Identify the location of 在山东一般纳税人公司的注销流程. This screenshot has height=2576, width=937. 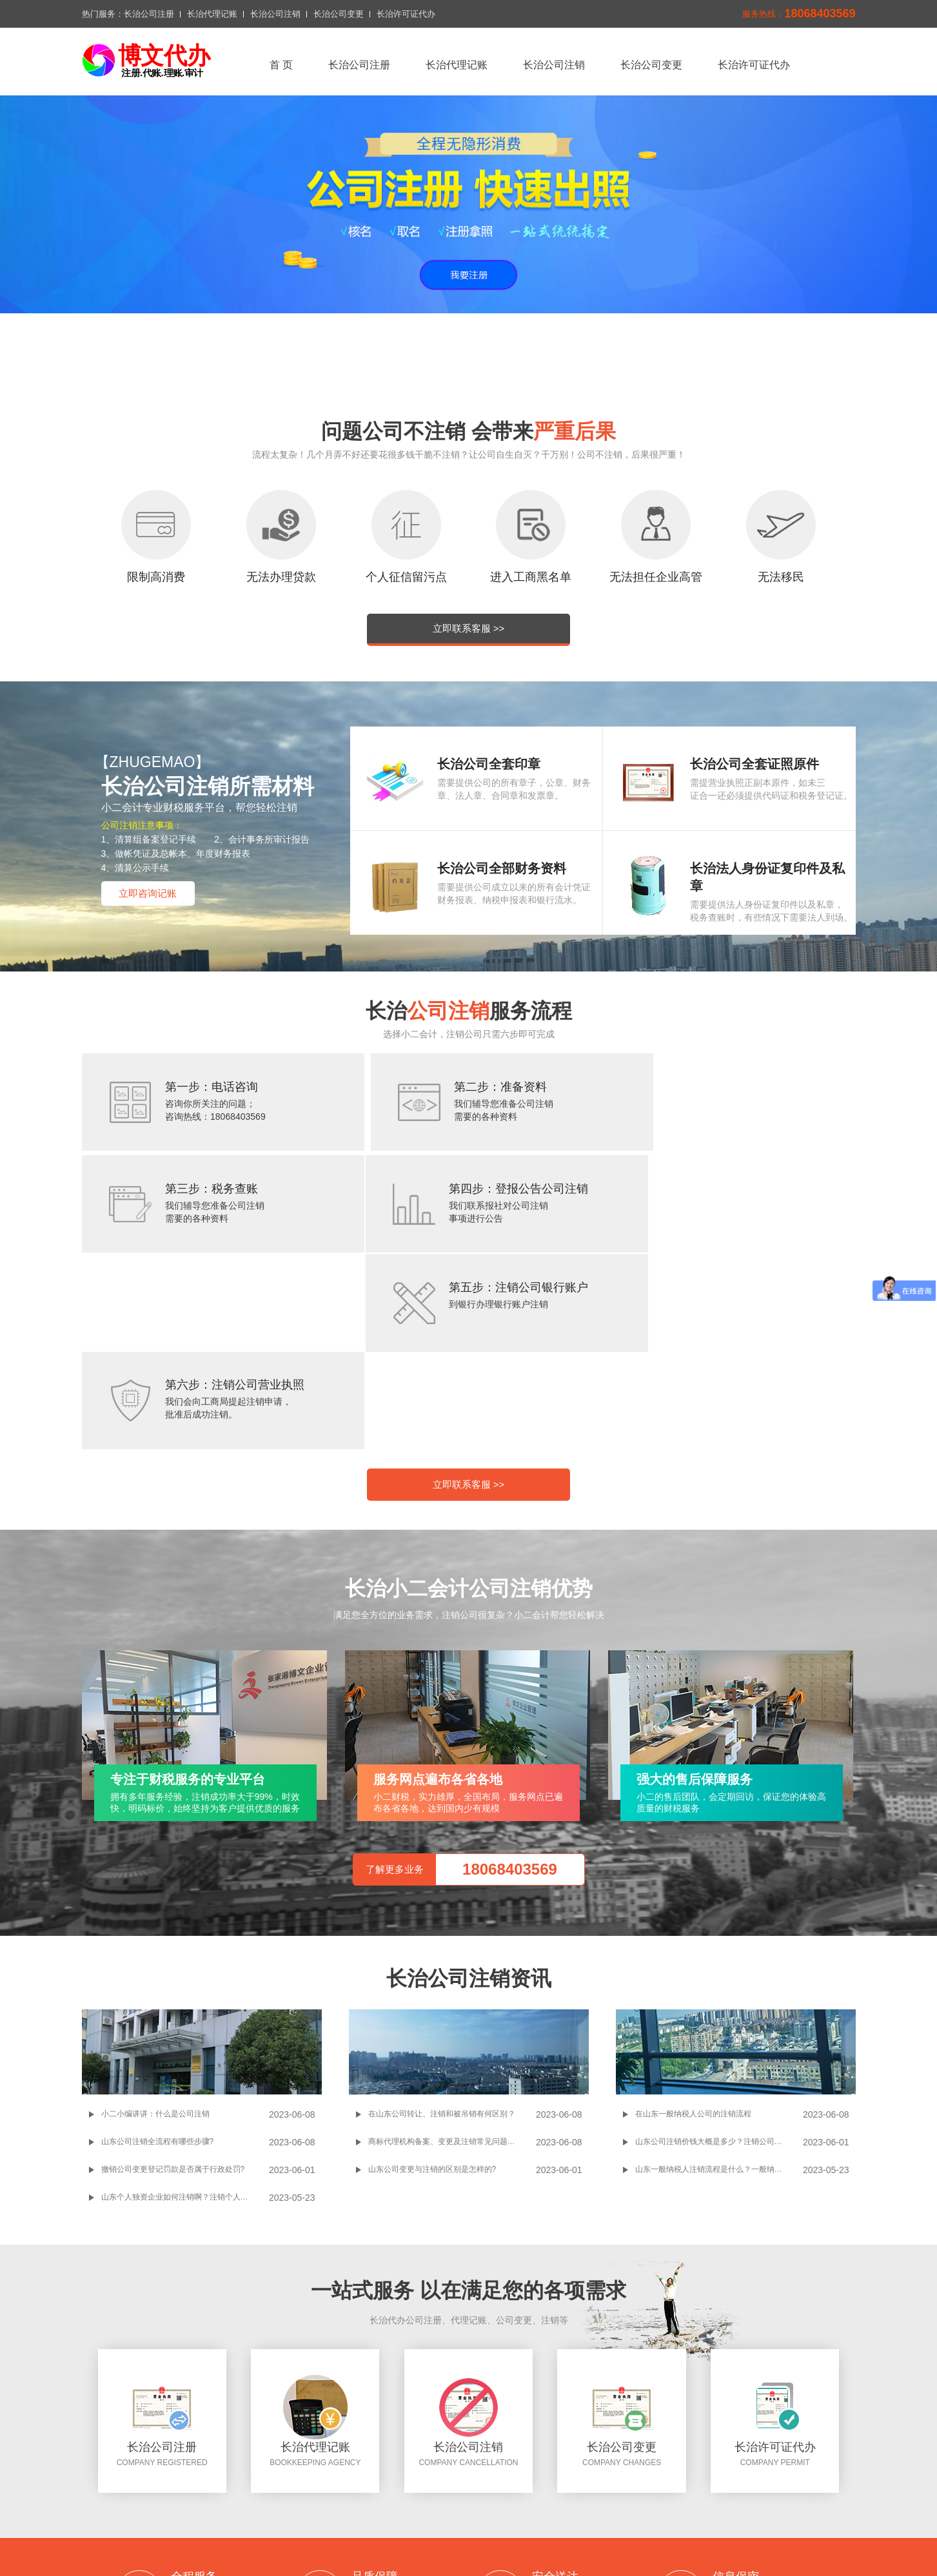
(693, 1928).